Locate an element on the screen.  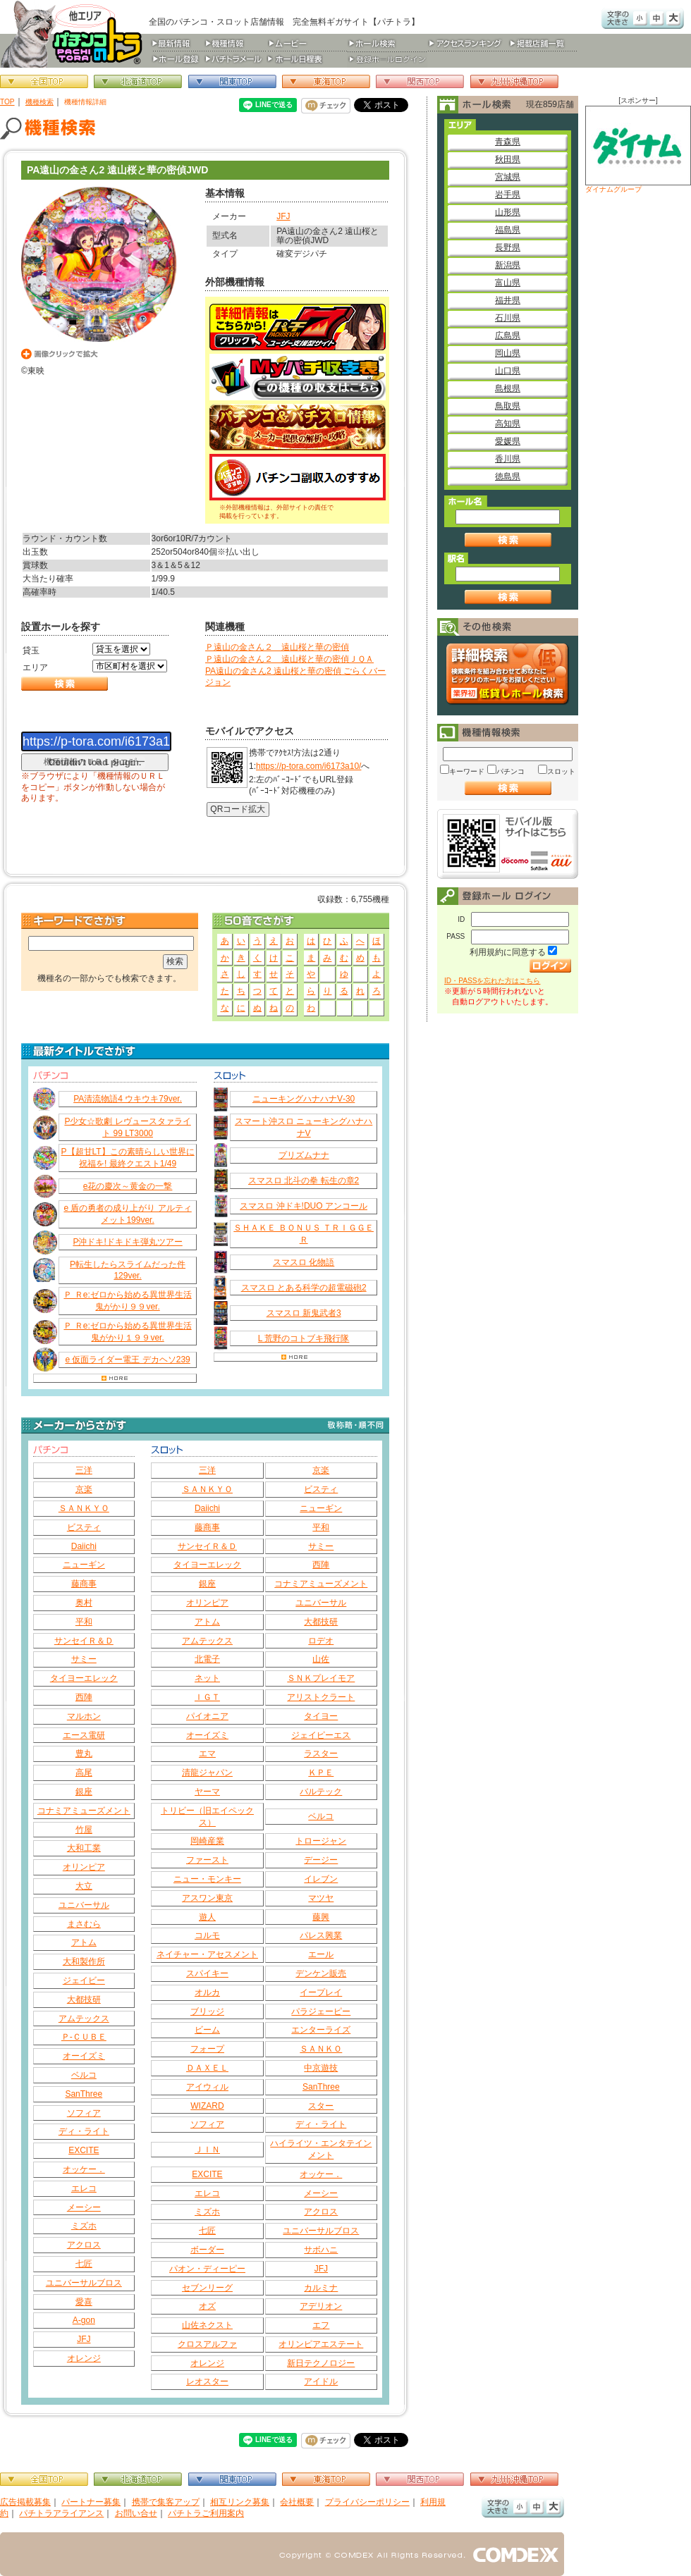
サンセイＲ＆Ｄ is located at coordinates (84, 1641).